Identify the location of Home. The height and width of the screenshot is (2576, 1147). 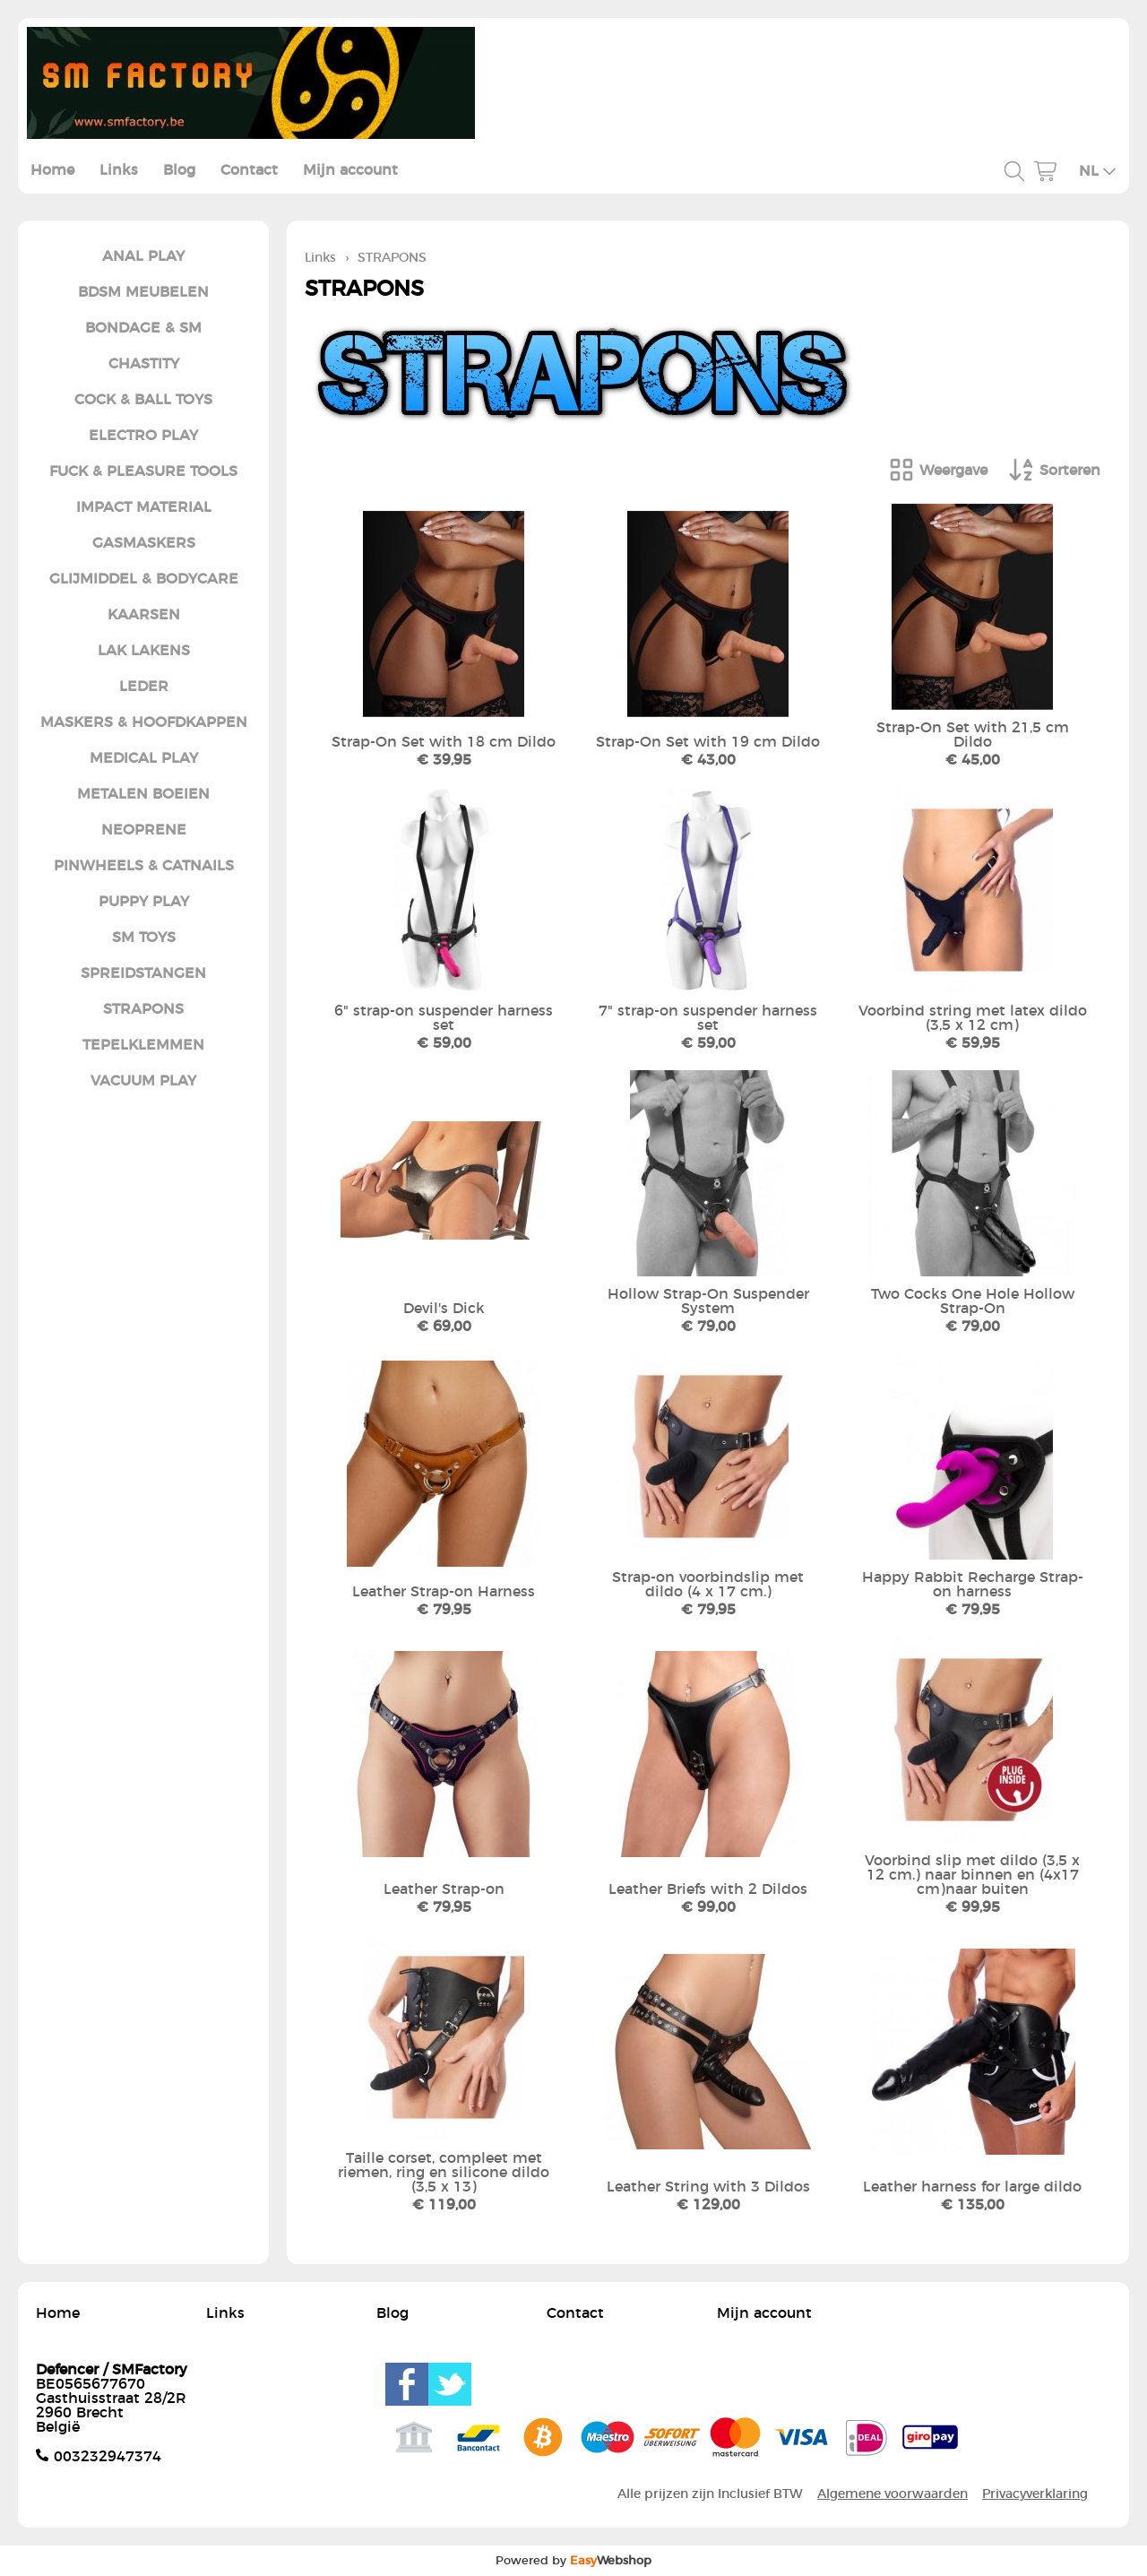
(52, 170).